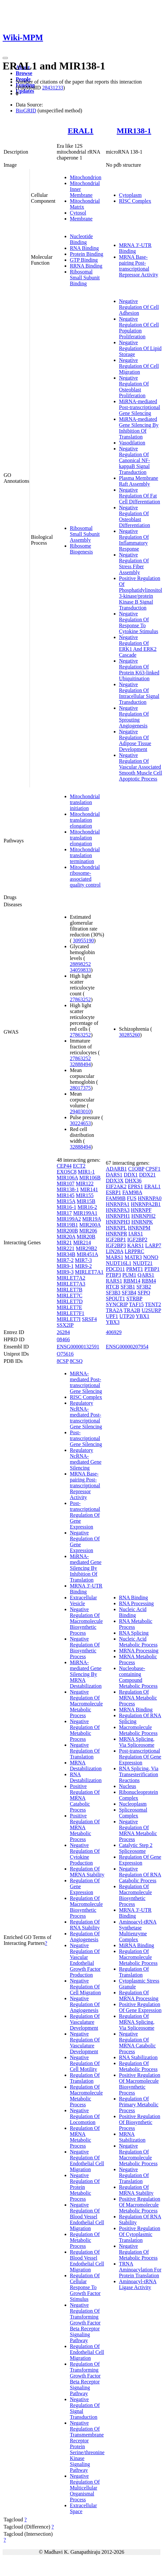 The image size is (163, 2576). What do you see at coordinates (135, 201) in the screenshot?
I see `RISC Complex` at bounding box center [135, 201].